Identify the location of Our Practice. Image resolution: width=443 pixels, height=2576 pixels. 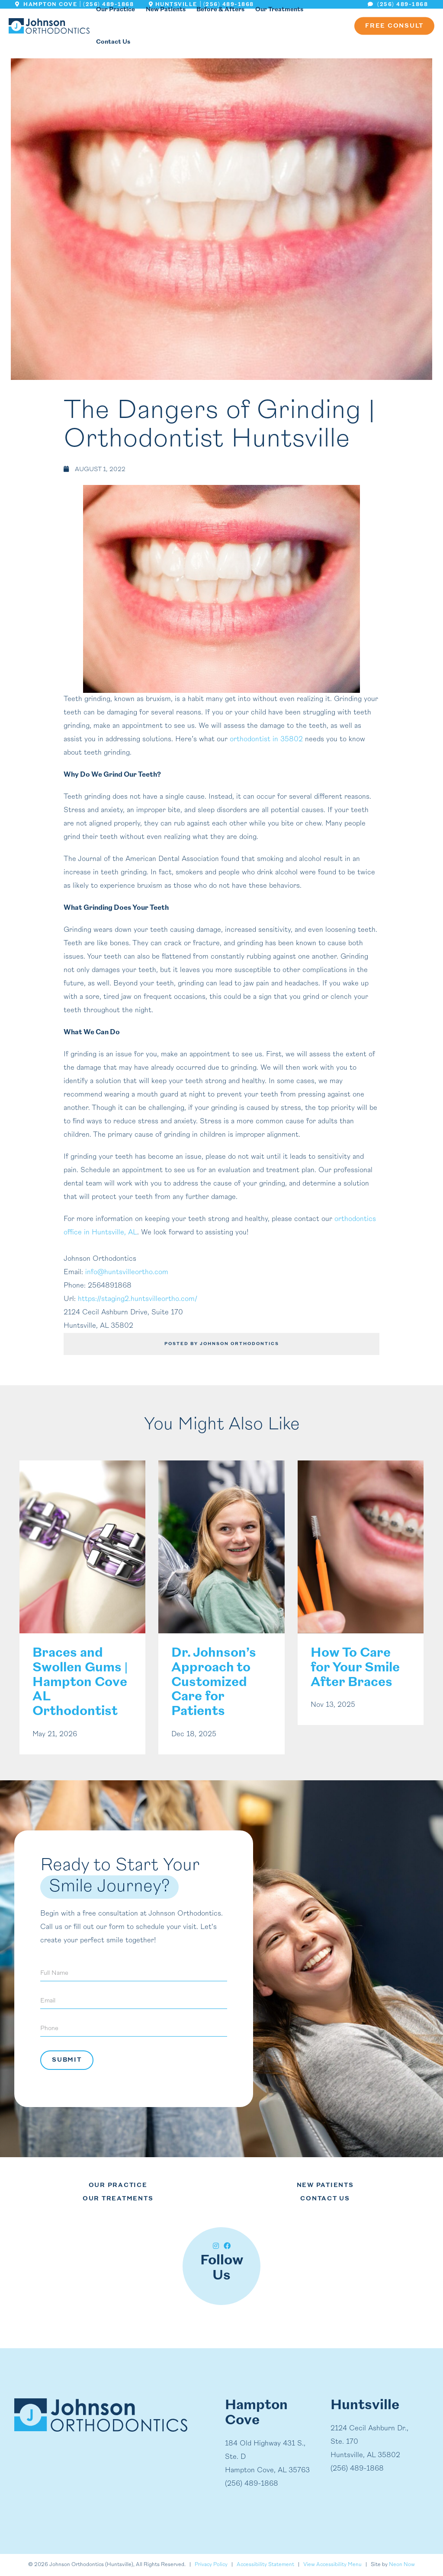
(118, 2185).